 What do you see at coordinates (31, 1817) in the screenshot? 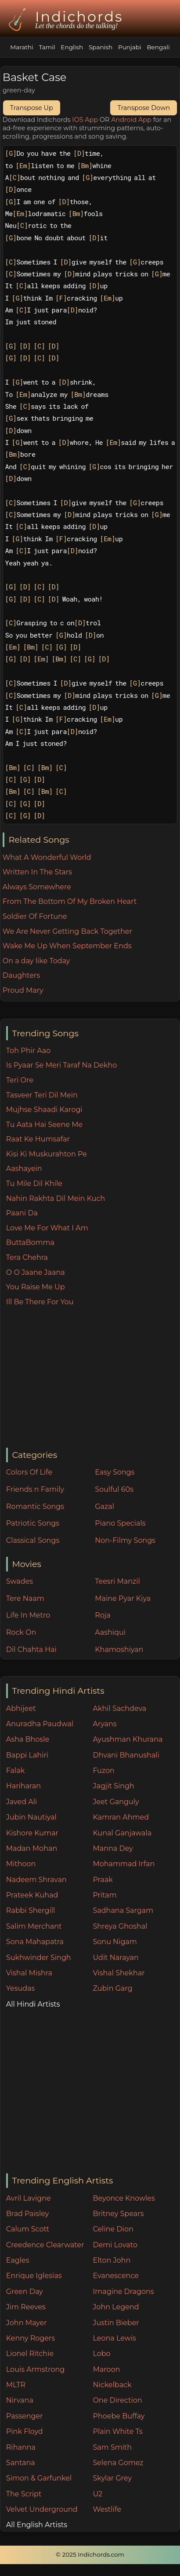
I see `Jubin Nautiyal` at bounding box center [31, 1817].